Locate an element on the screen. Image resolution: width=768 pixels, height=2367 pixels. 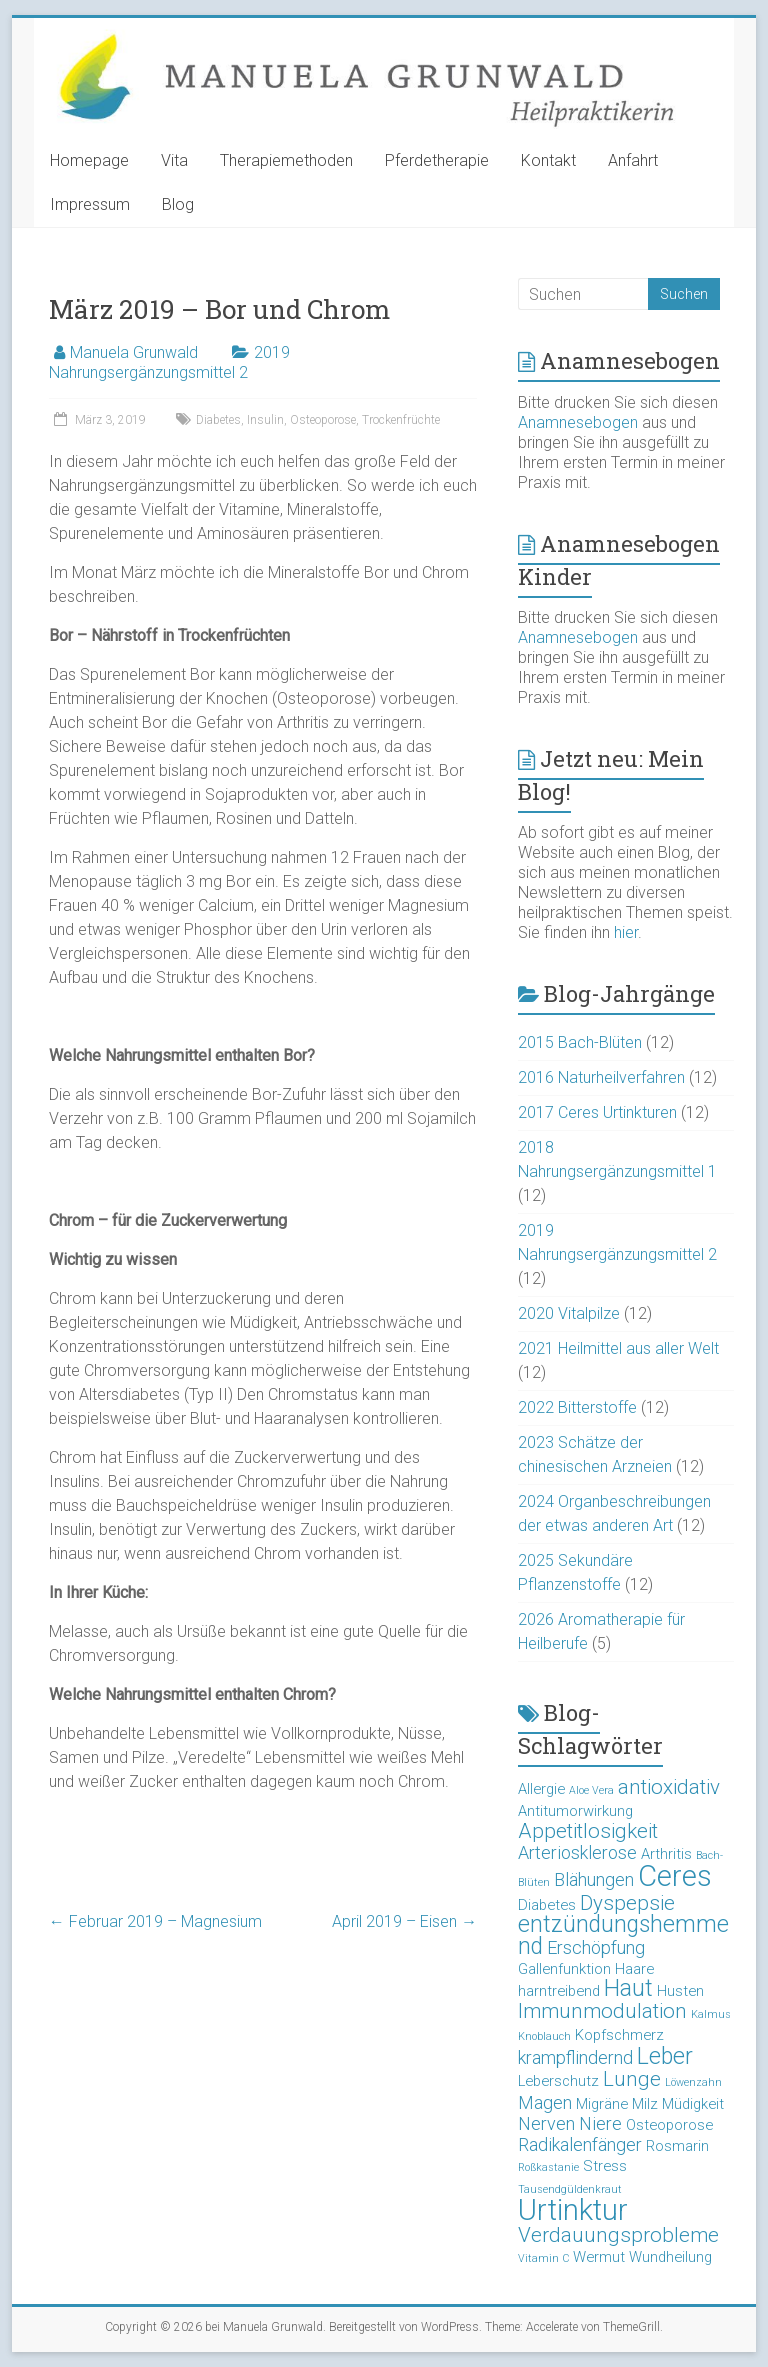
Haut [Haut (6 Einträge)] is located at coordinates (628, 1988).